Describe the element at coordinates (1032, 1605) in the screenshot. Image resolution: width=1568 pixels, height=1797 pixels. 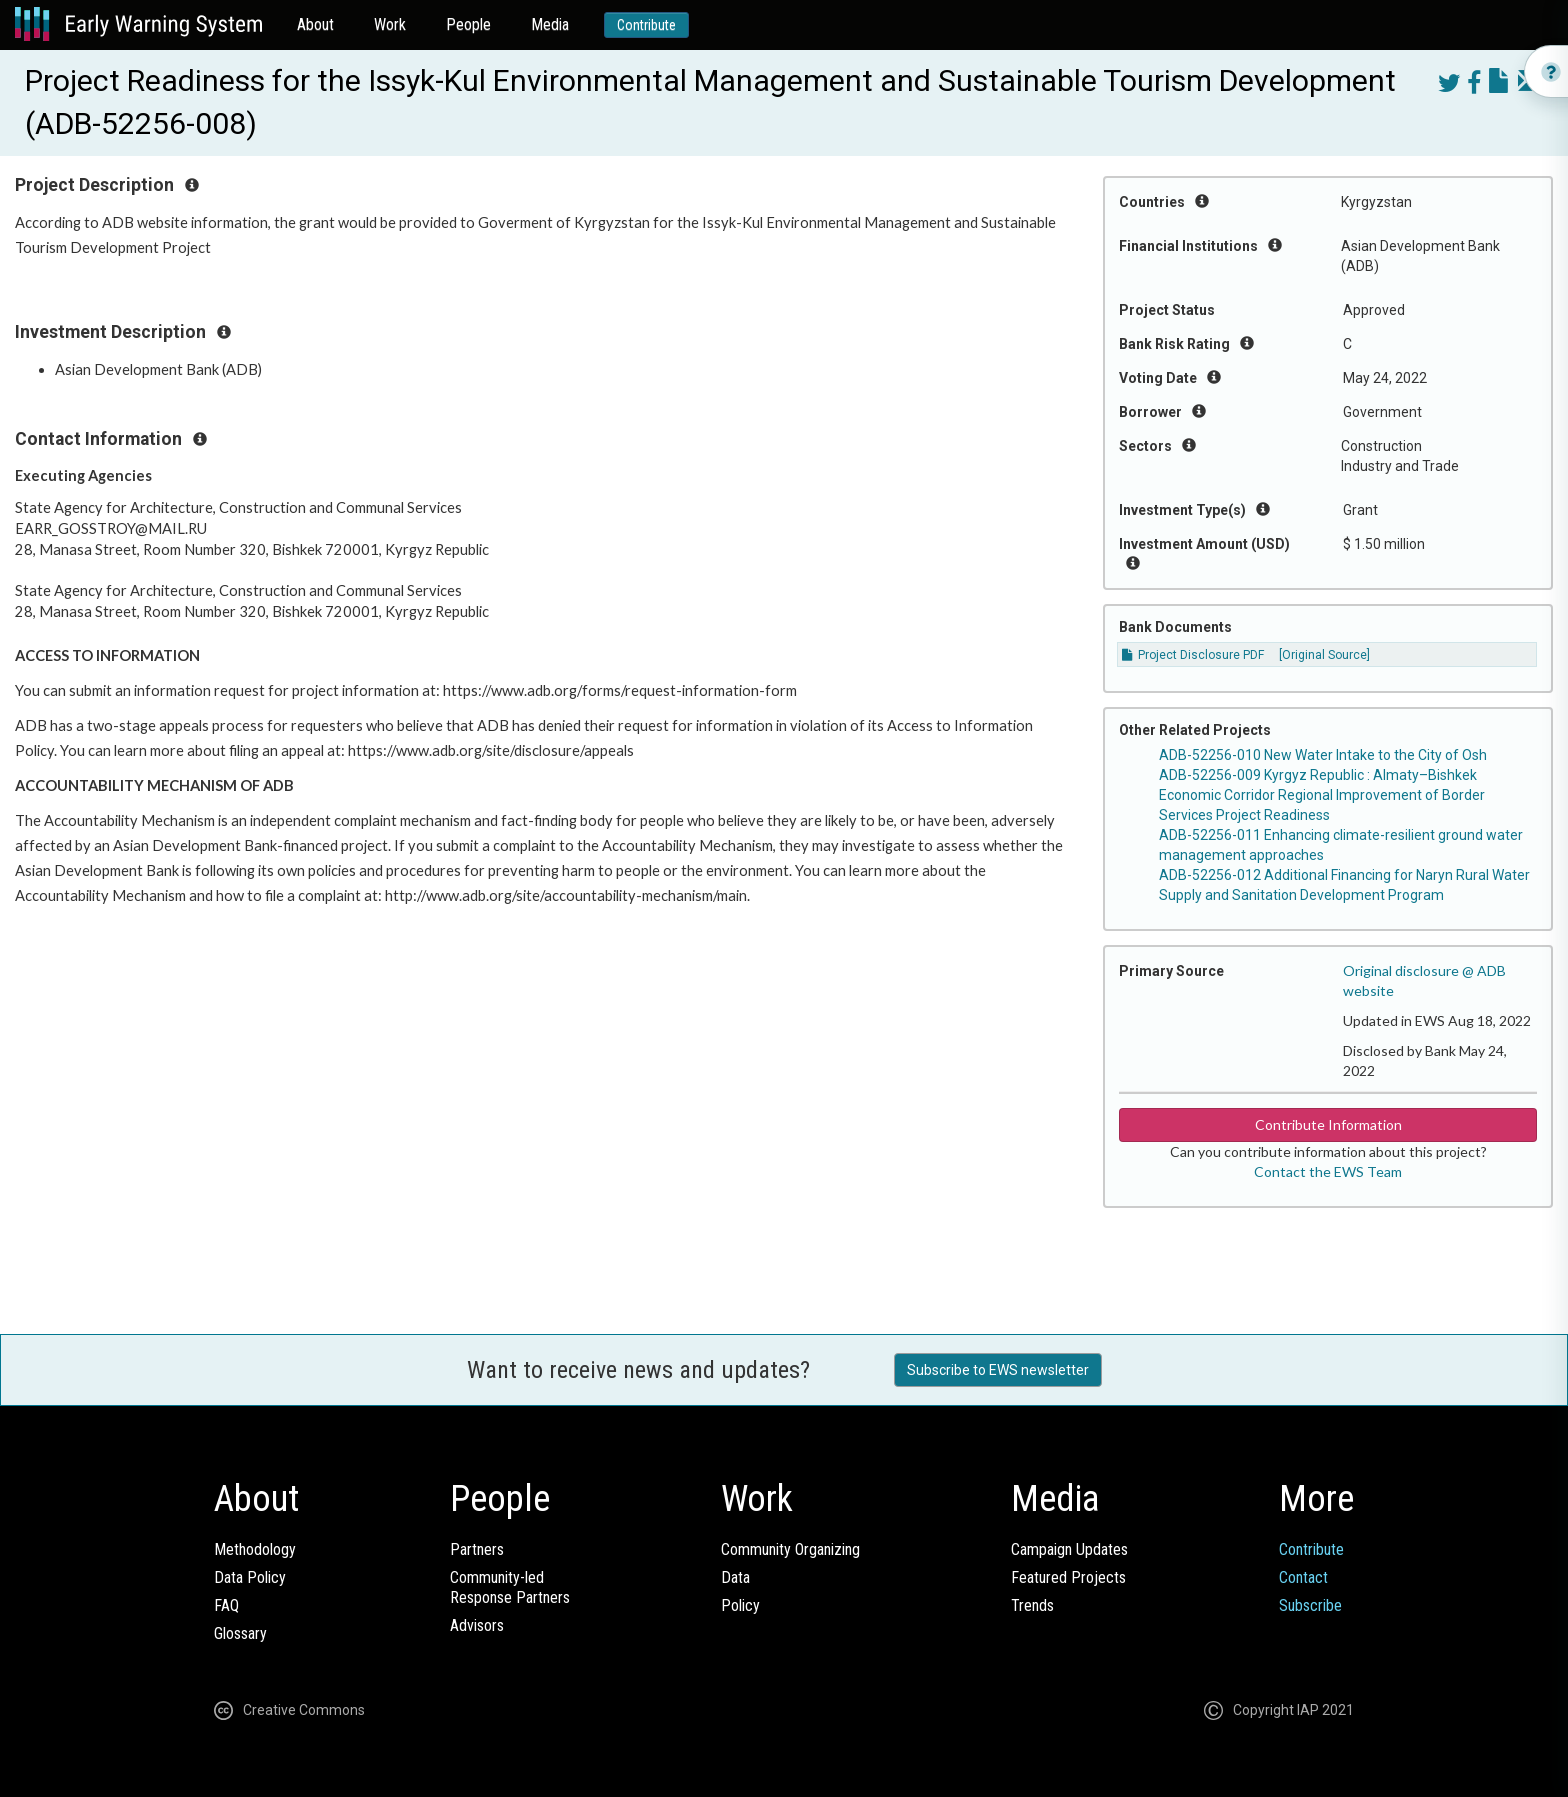
I see `Trends` at that location.